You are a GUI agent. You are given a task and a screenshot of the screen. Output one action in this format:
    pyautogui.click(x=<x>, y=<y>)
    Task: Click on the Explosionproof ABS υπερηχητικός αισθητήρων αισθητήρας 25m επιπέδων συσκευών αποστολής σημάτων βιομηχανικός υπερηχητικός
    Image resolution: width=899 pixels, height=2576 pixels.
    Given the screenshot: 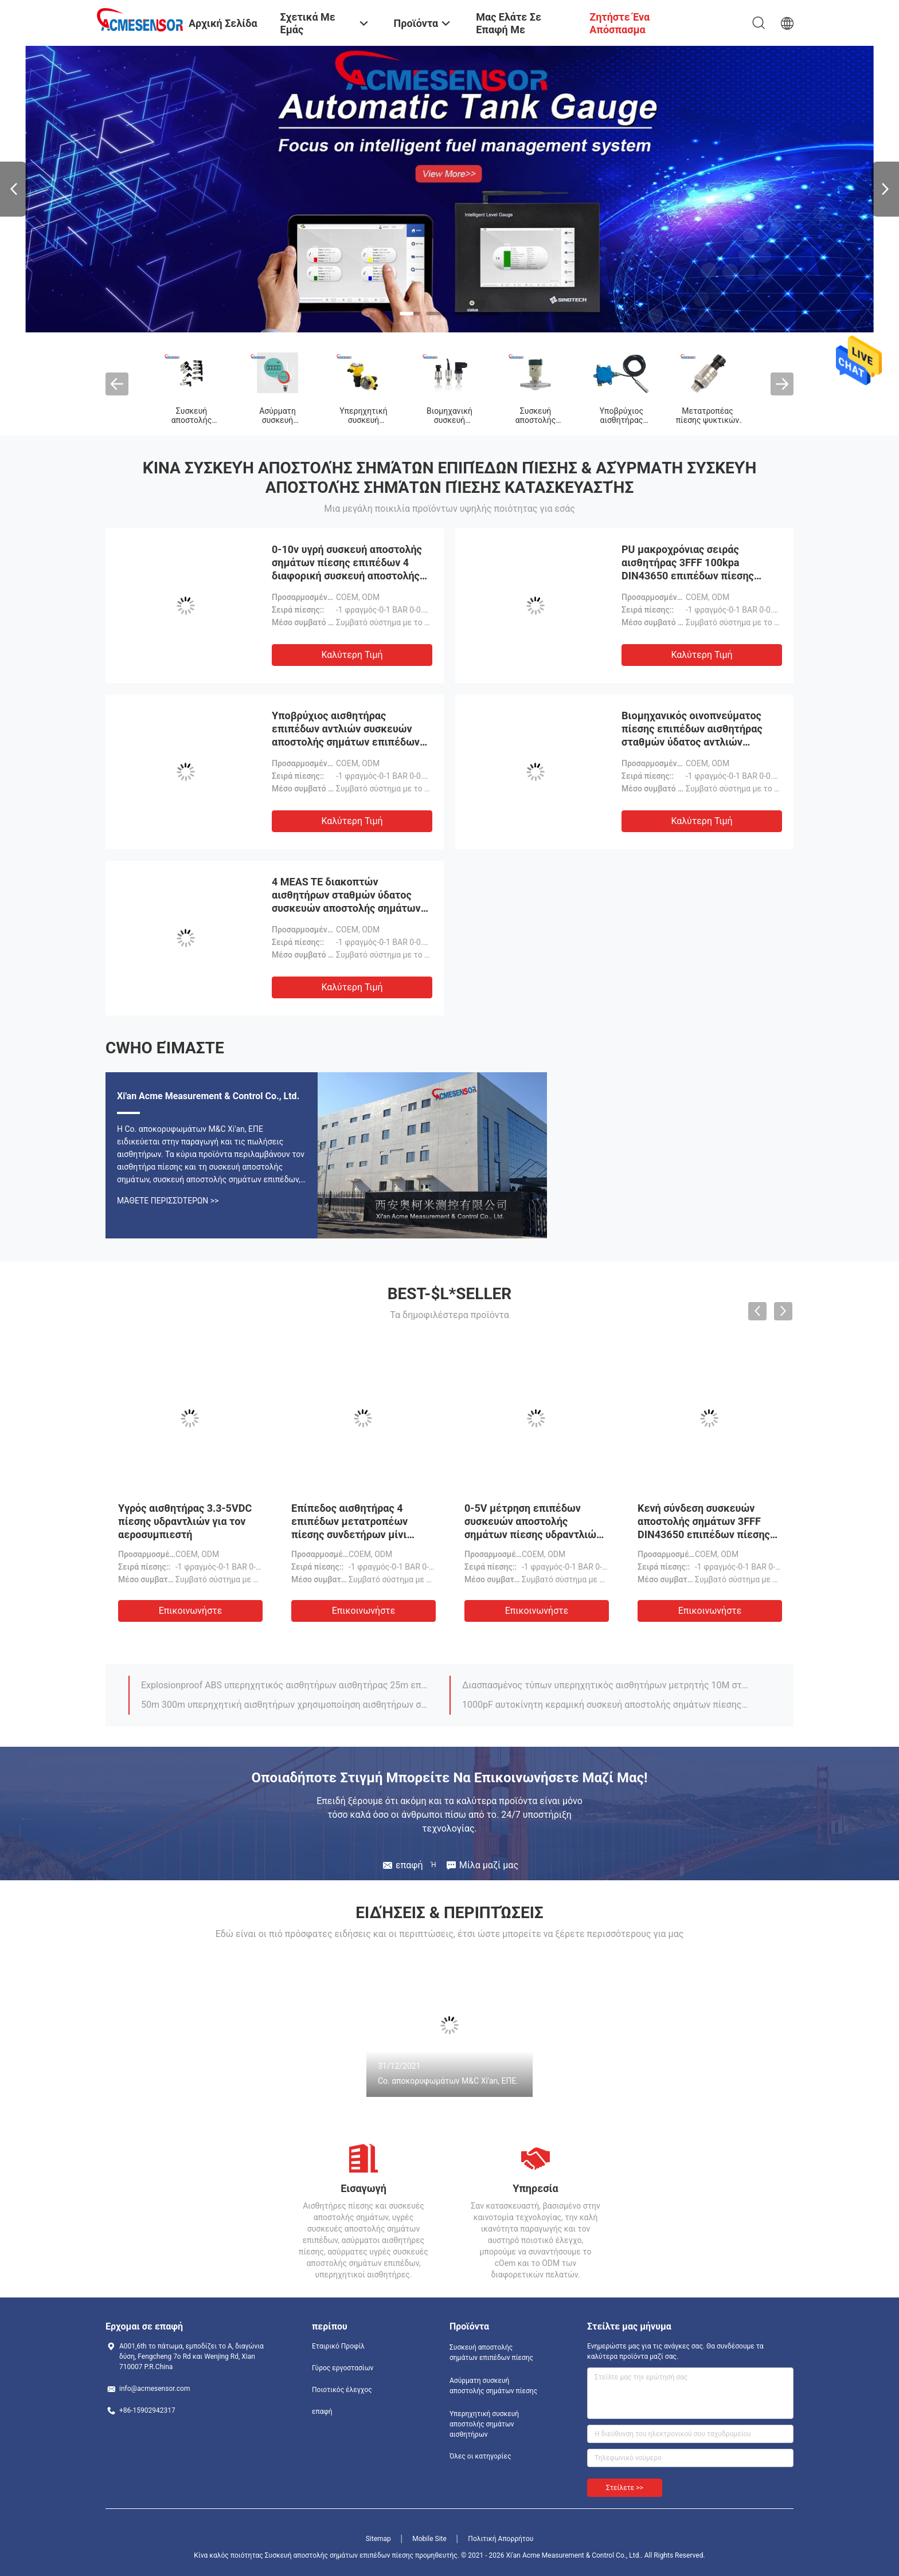 What is the action you would take?
    pyautogui.click(x=285, y=1685)
    